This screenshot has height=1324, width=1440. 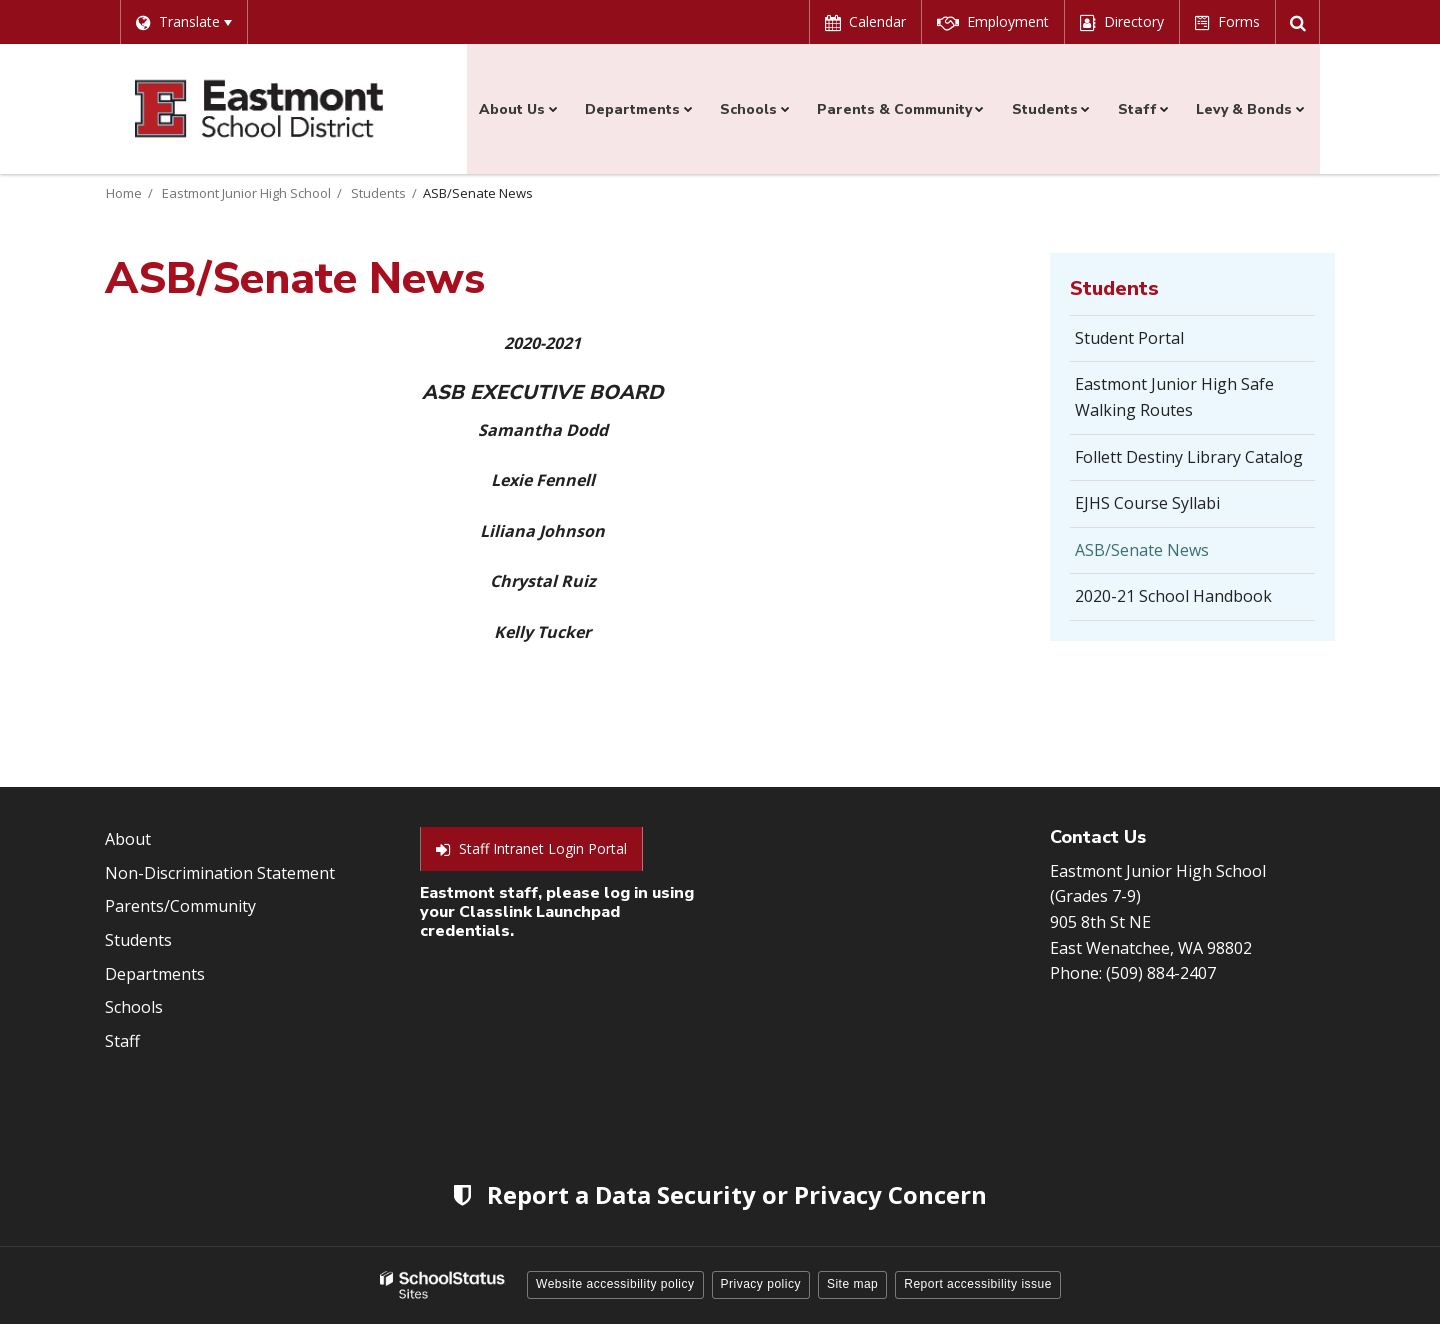 What do you see at coordinates (155, 974) in the screenshot?
I see `Departments [Footer Menu - Departments]` at bounding box center [155, 974].